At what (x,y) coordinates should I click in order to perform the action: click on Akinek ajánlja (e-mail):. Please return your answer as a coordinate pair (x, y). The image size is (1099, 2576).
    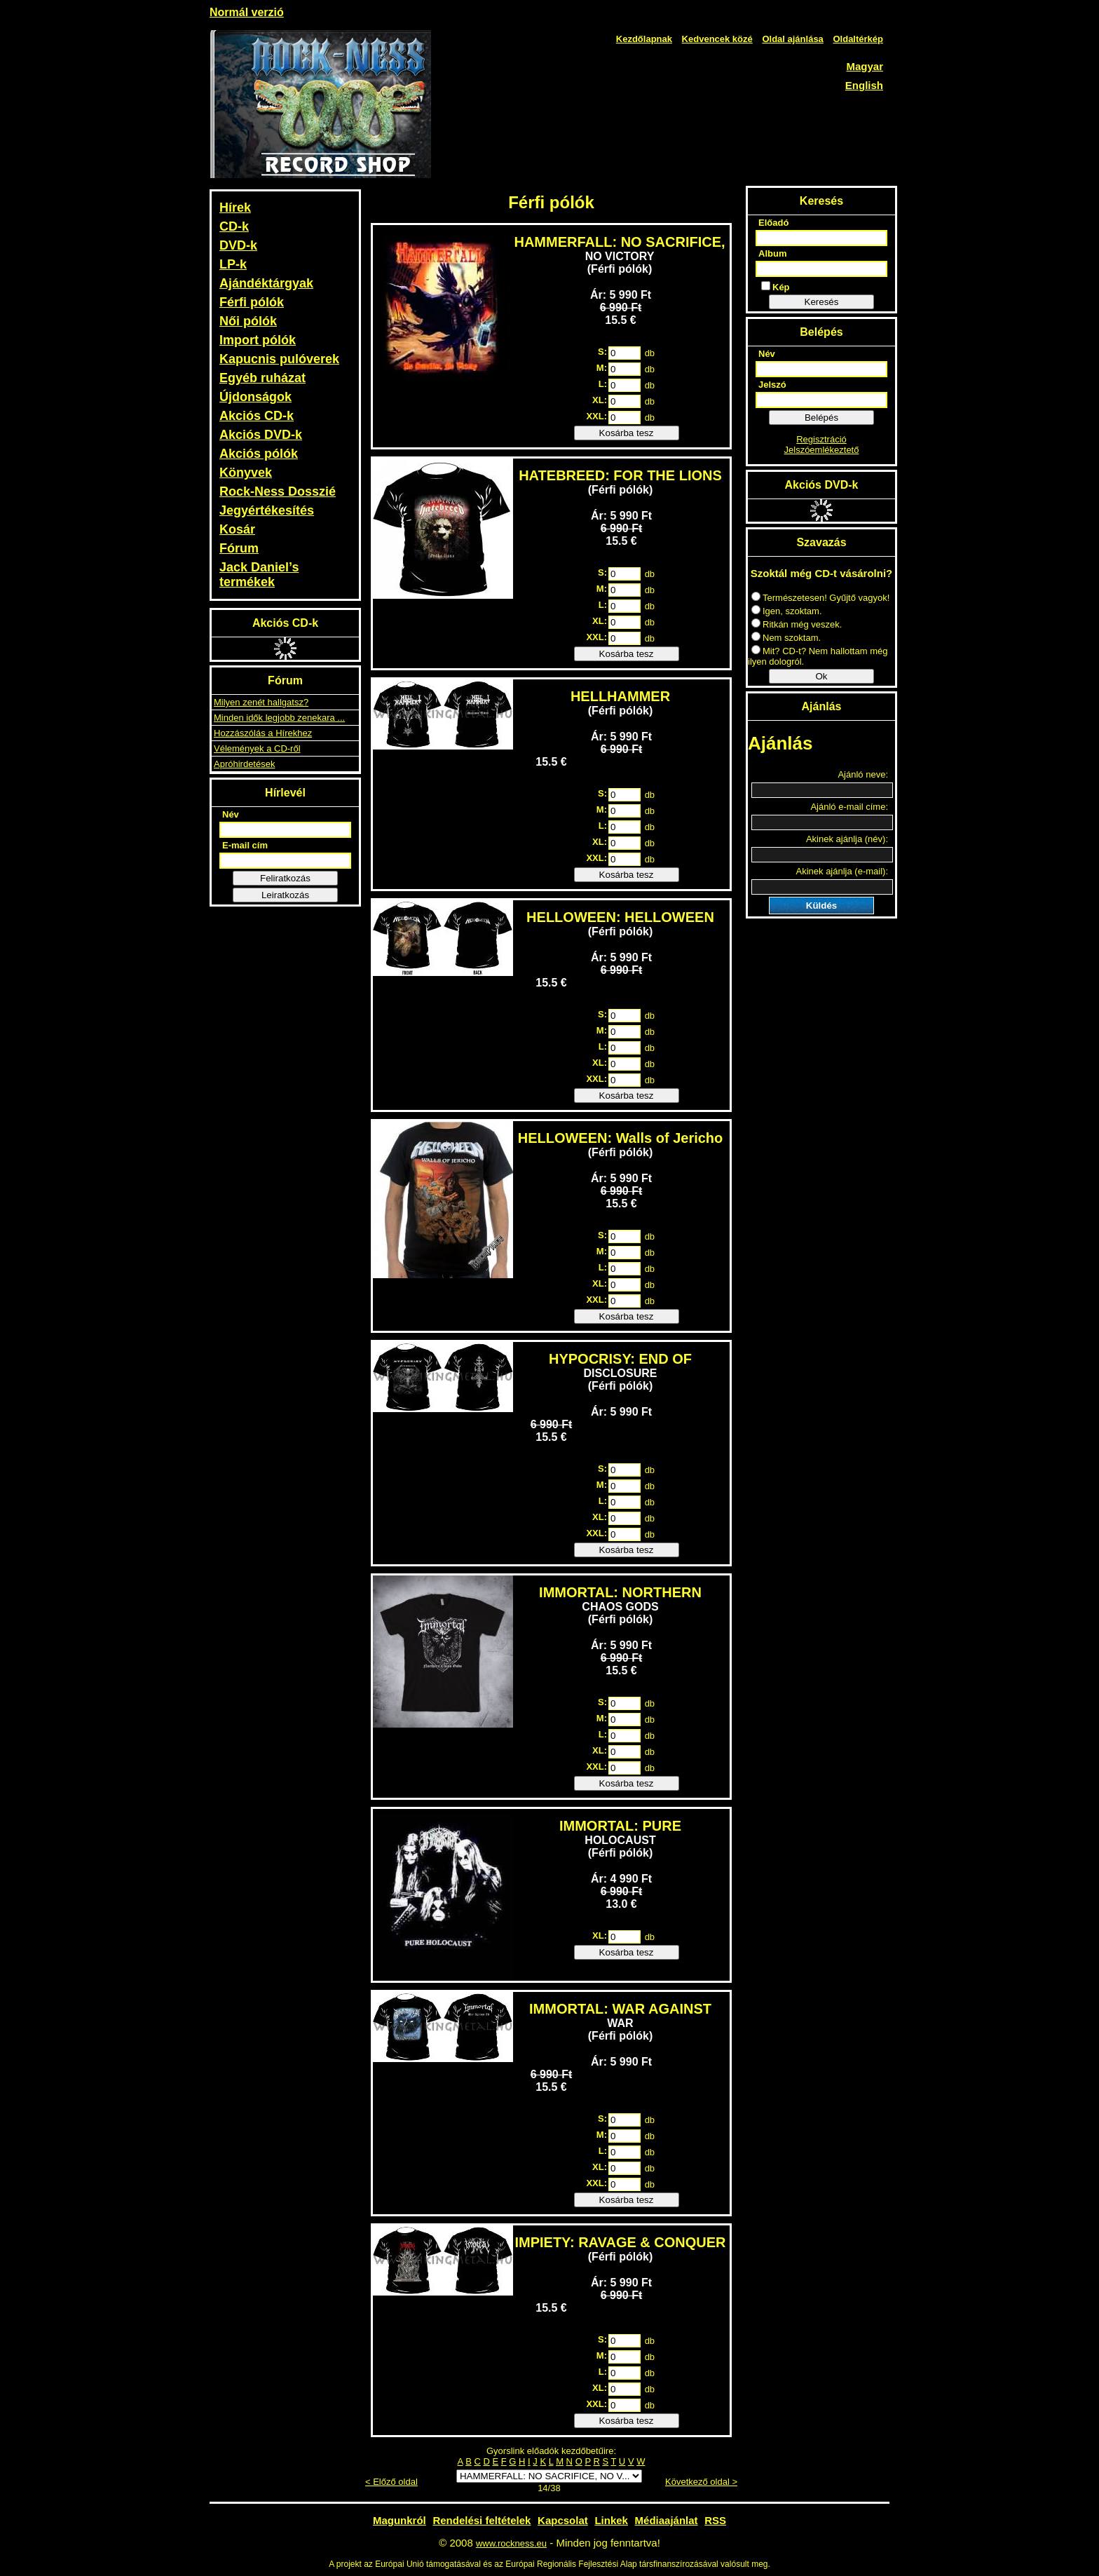
    Looking at the image, I should click on (842, 871).